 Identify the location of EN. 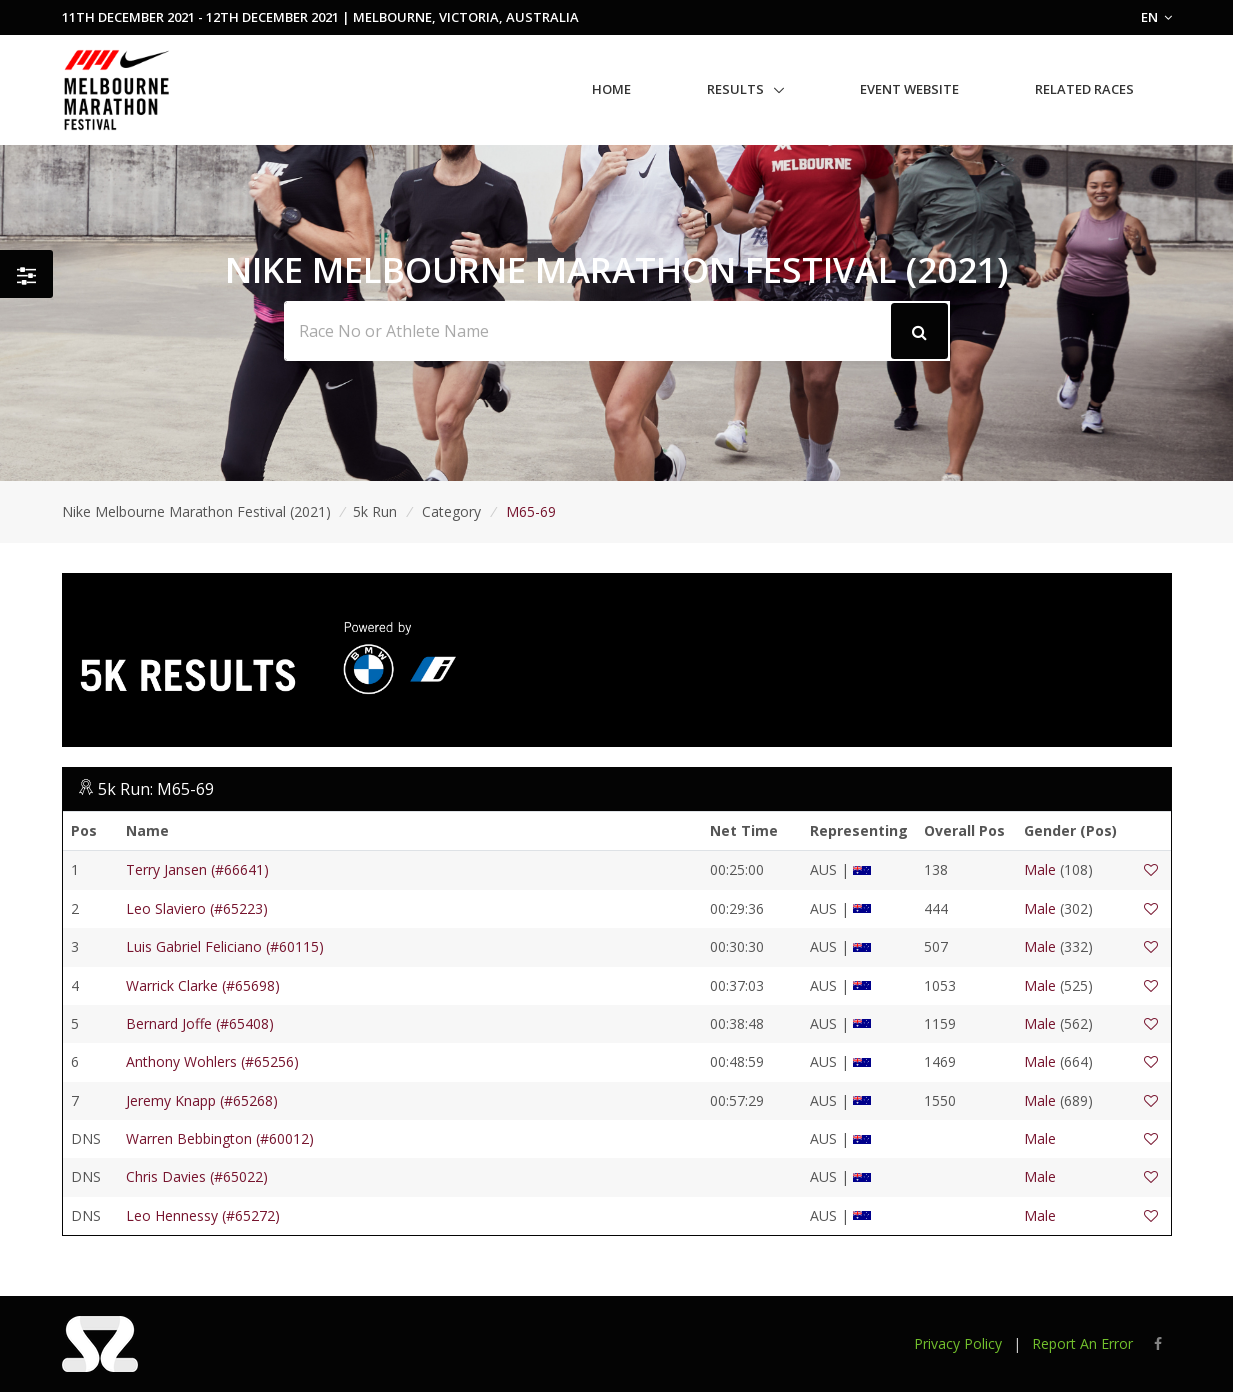
(1156, 17).